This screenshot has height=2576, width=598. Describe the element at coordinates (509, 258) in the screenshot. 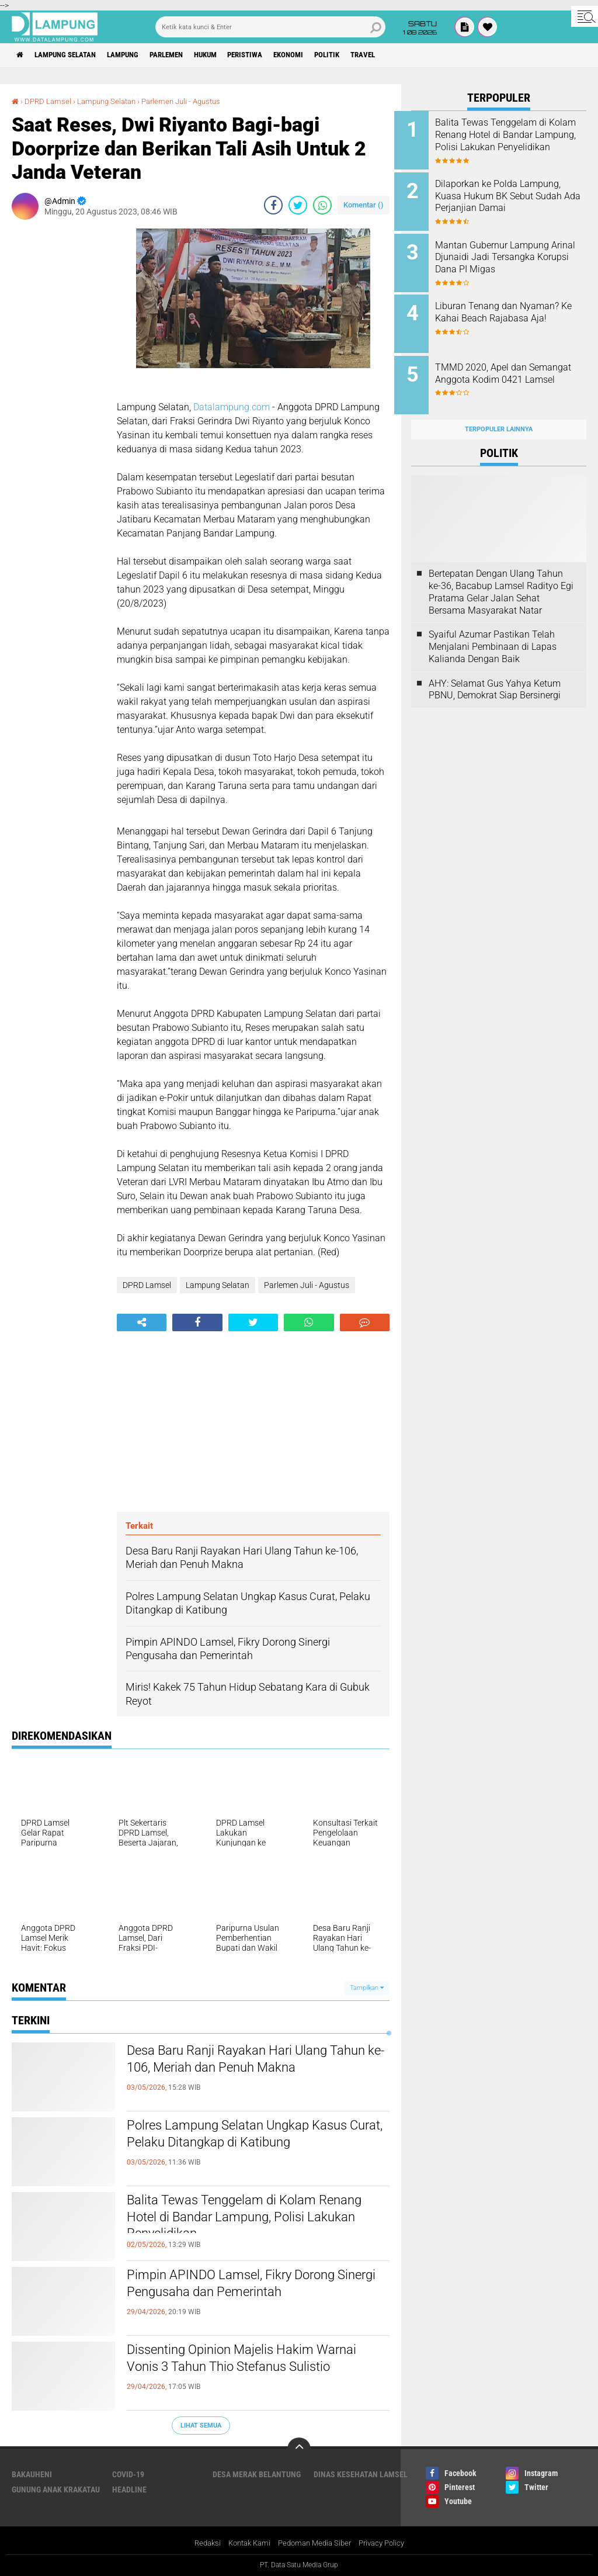

I see `Mantan Gubernur Lampung Arinal Djunaidi Jadi Tersangka Korupsi Dana PI Migas` at that location.